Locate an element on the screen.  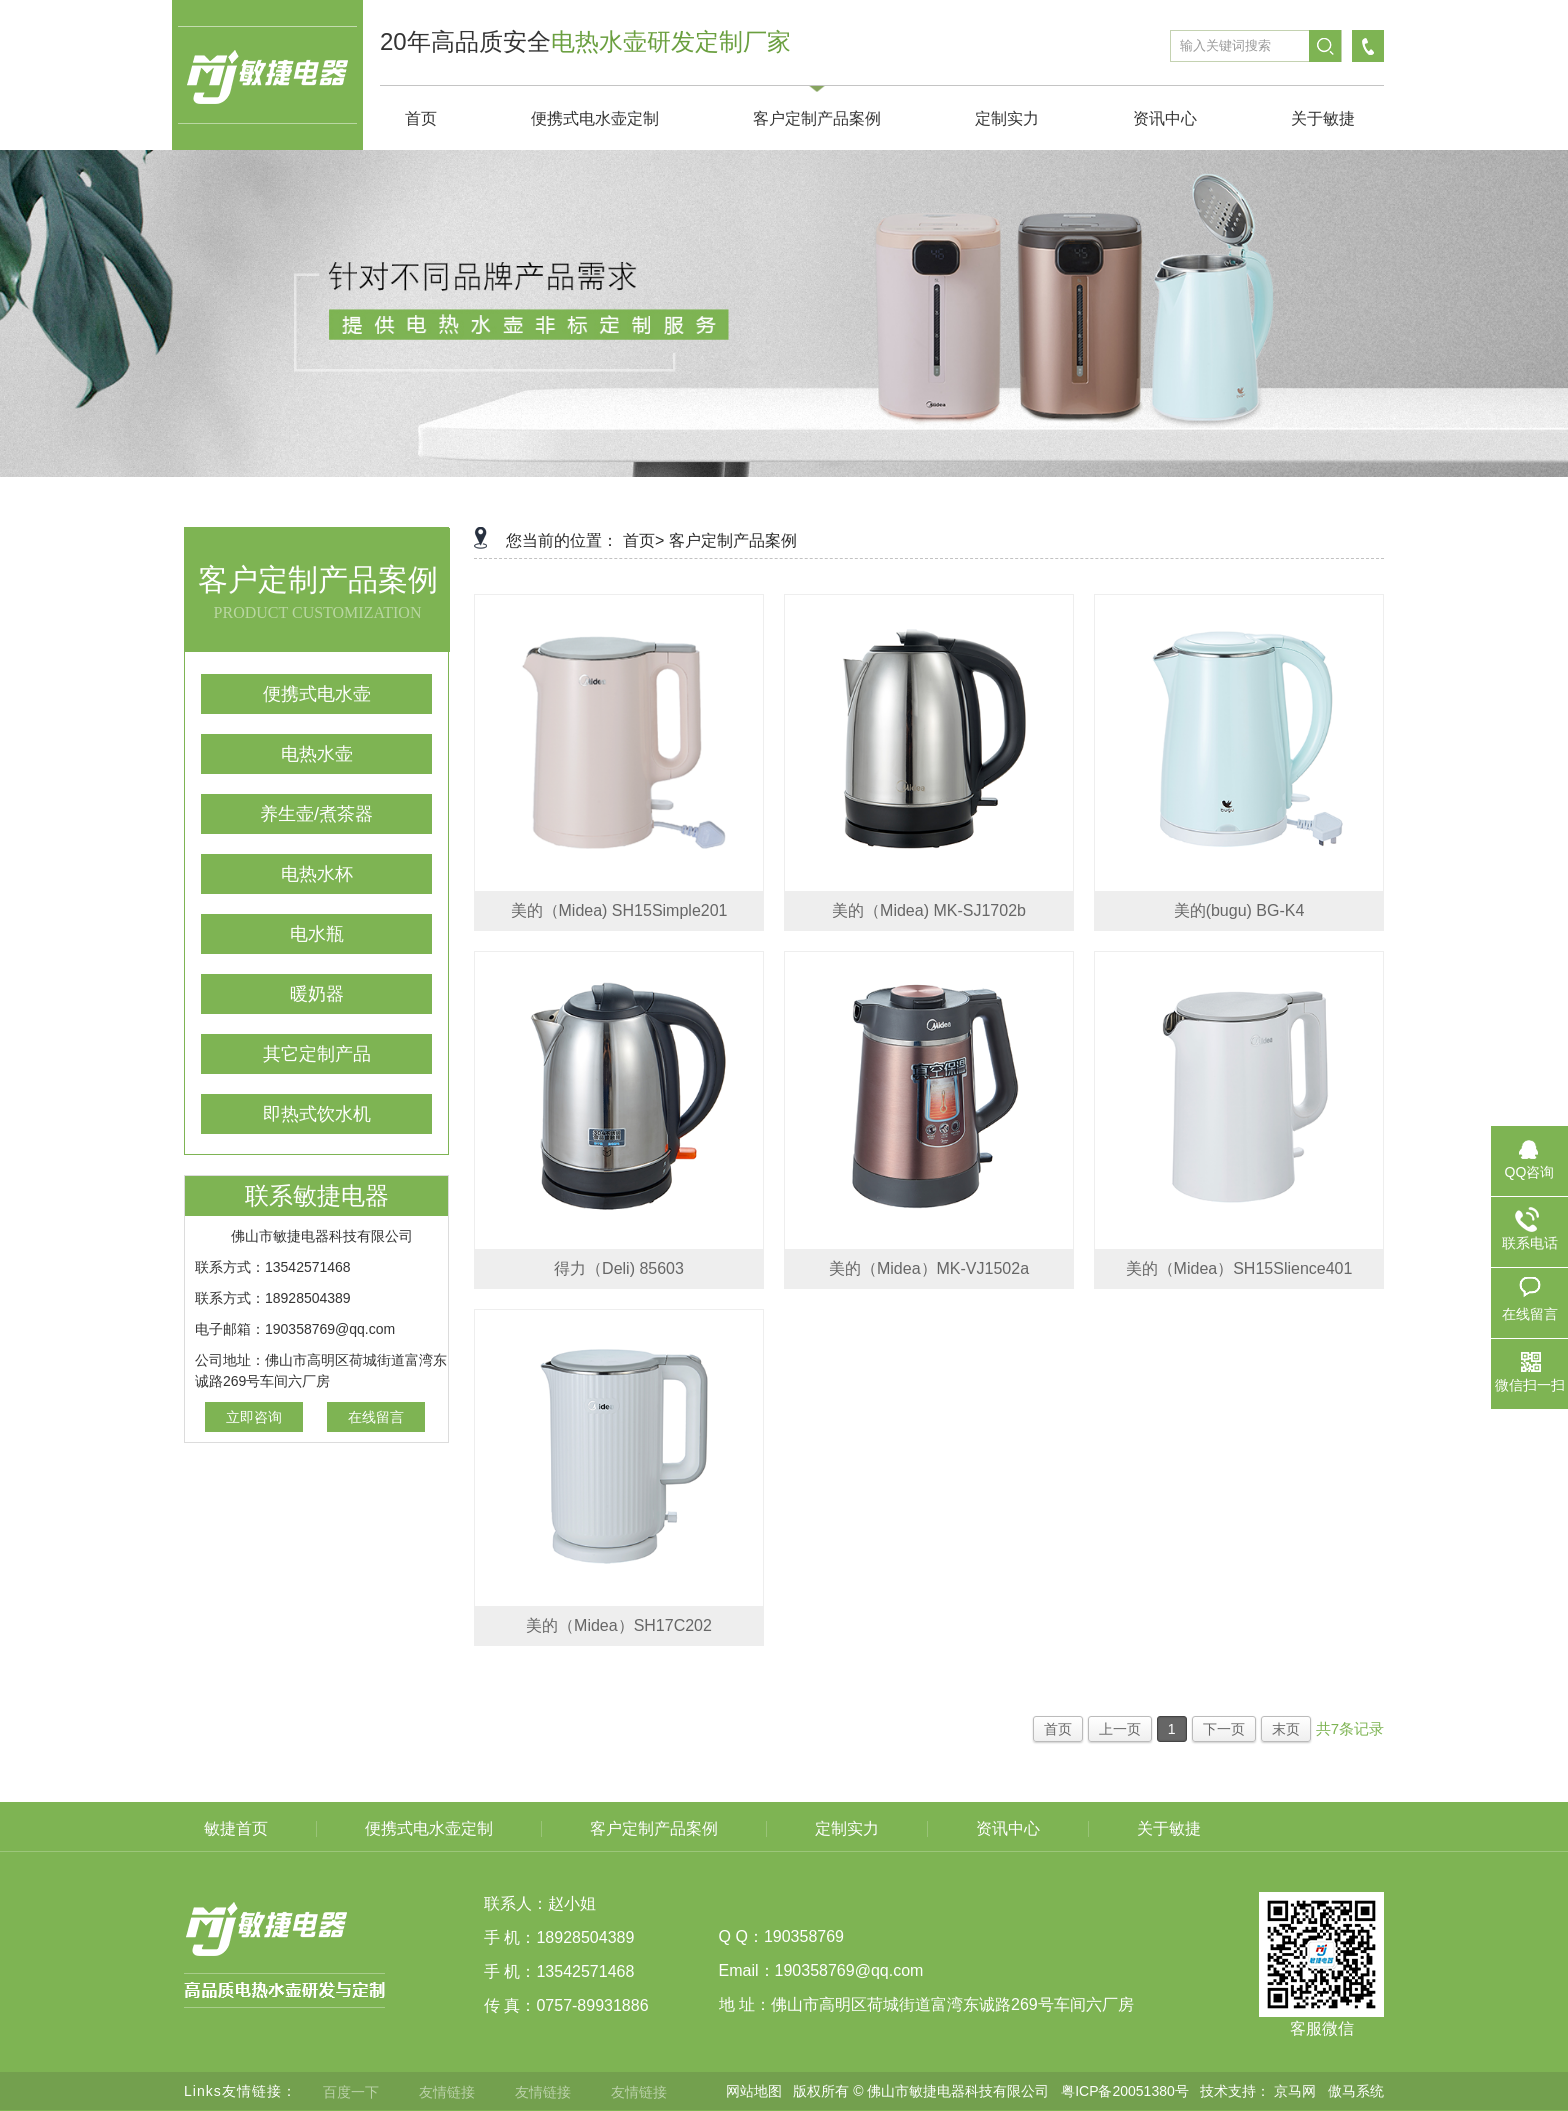
末页 is located at coordinates (1286, 1729).